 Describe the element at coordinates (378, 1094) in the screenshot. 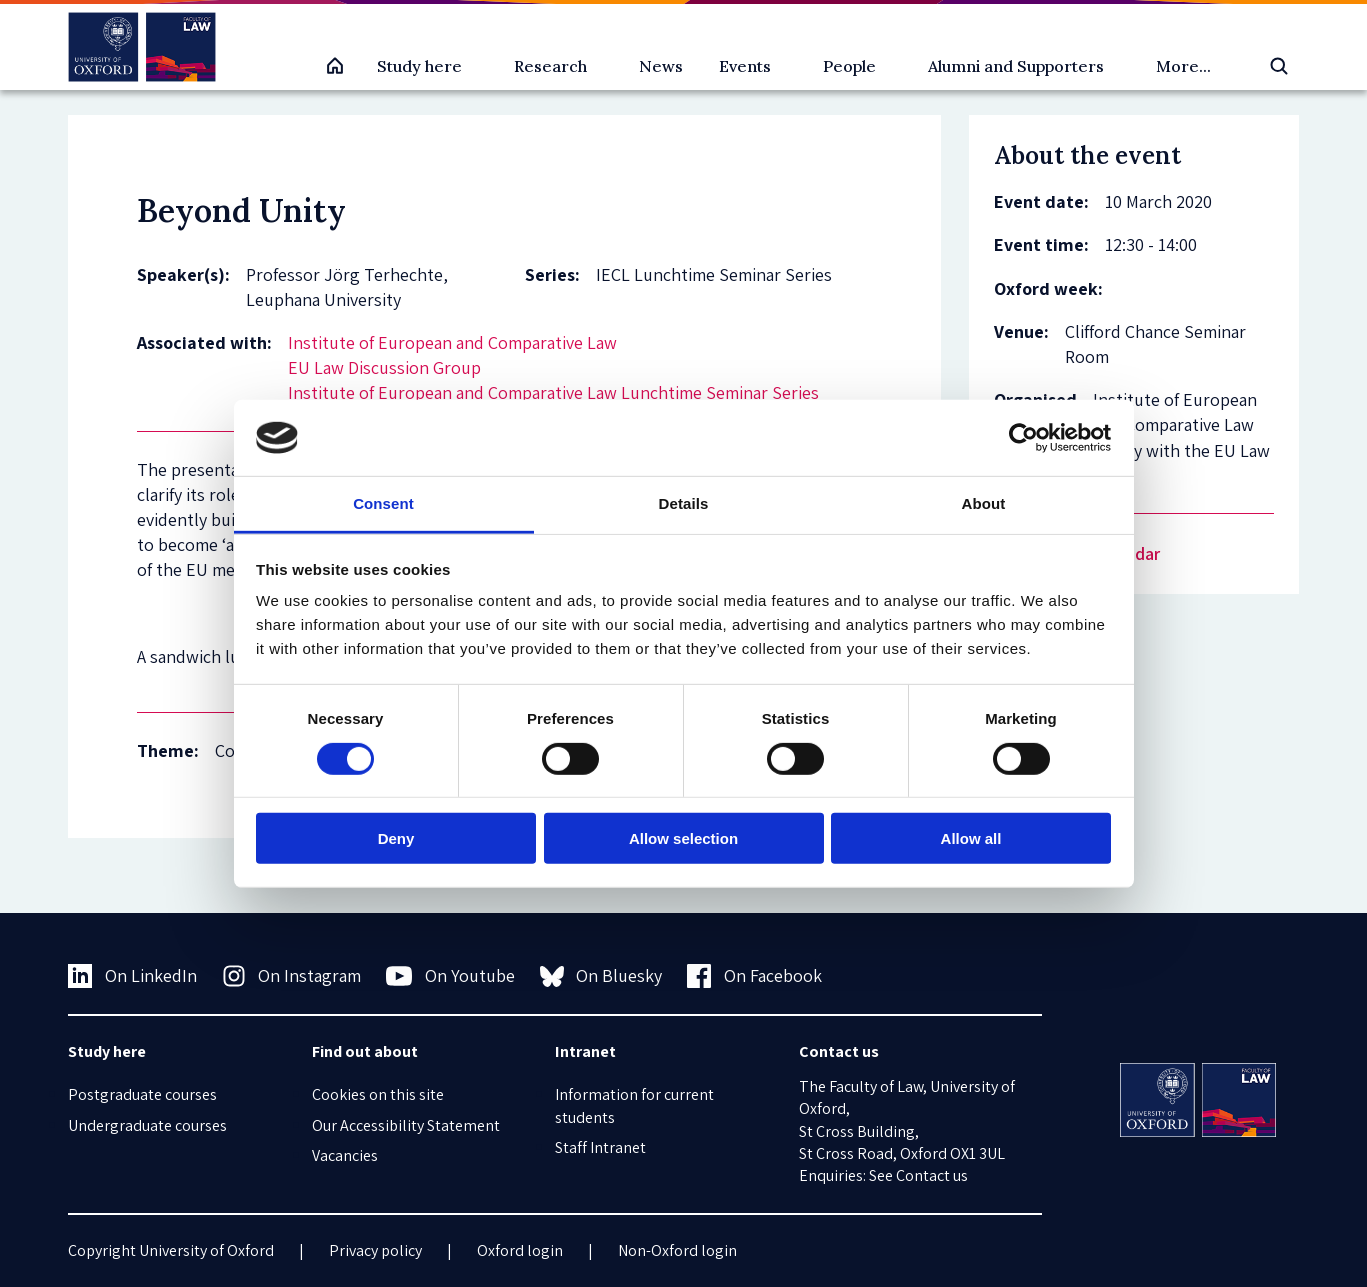

I see `Cookies on this site` at that location.